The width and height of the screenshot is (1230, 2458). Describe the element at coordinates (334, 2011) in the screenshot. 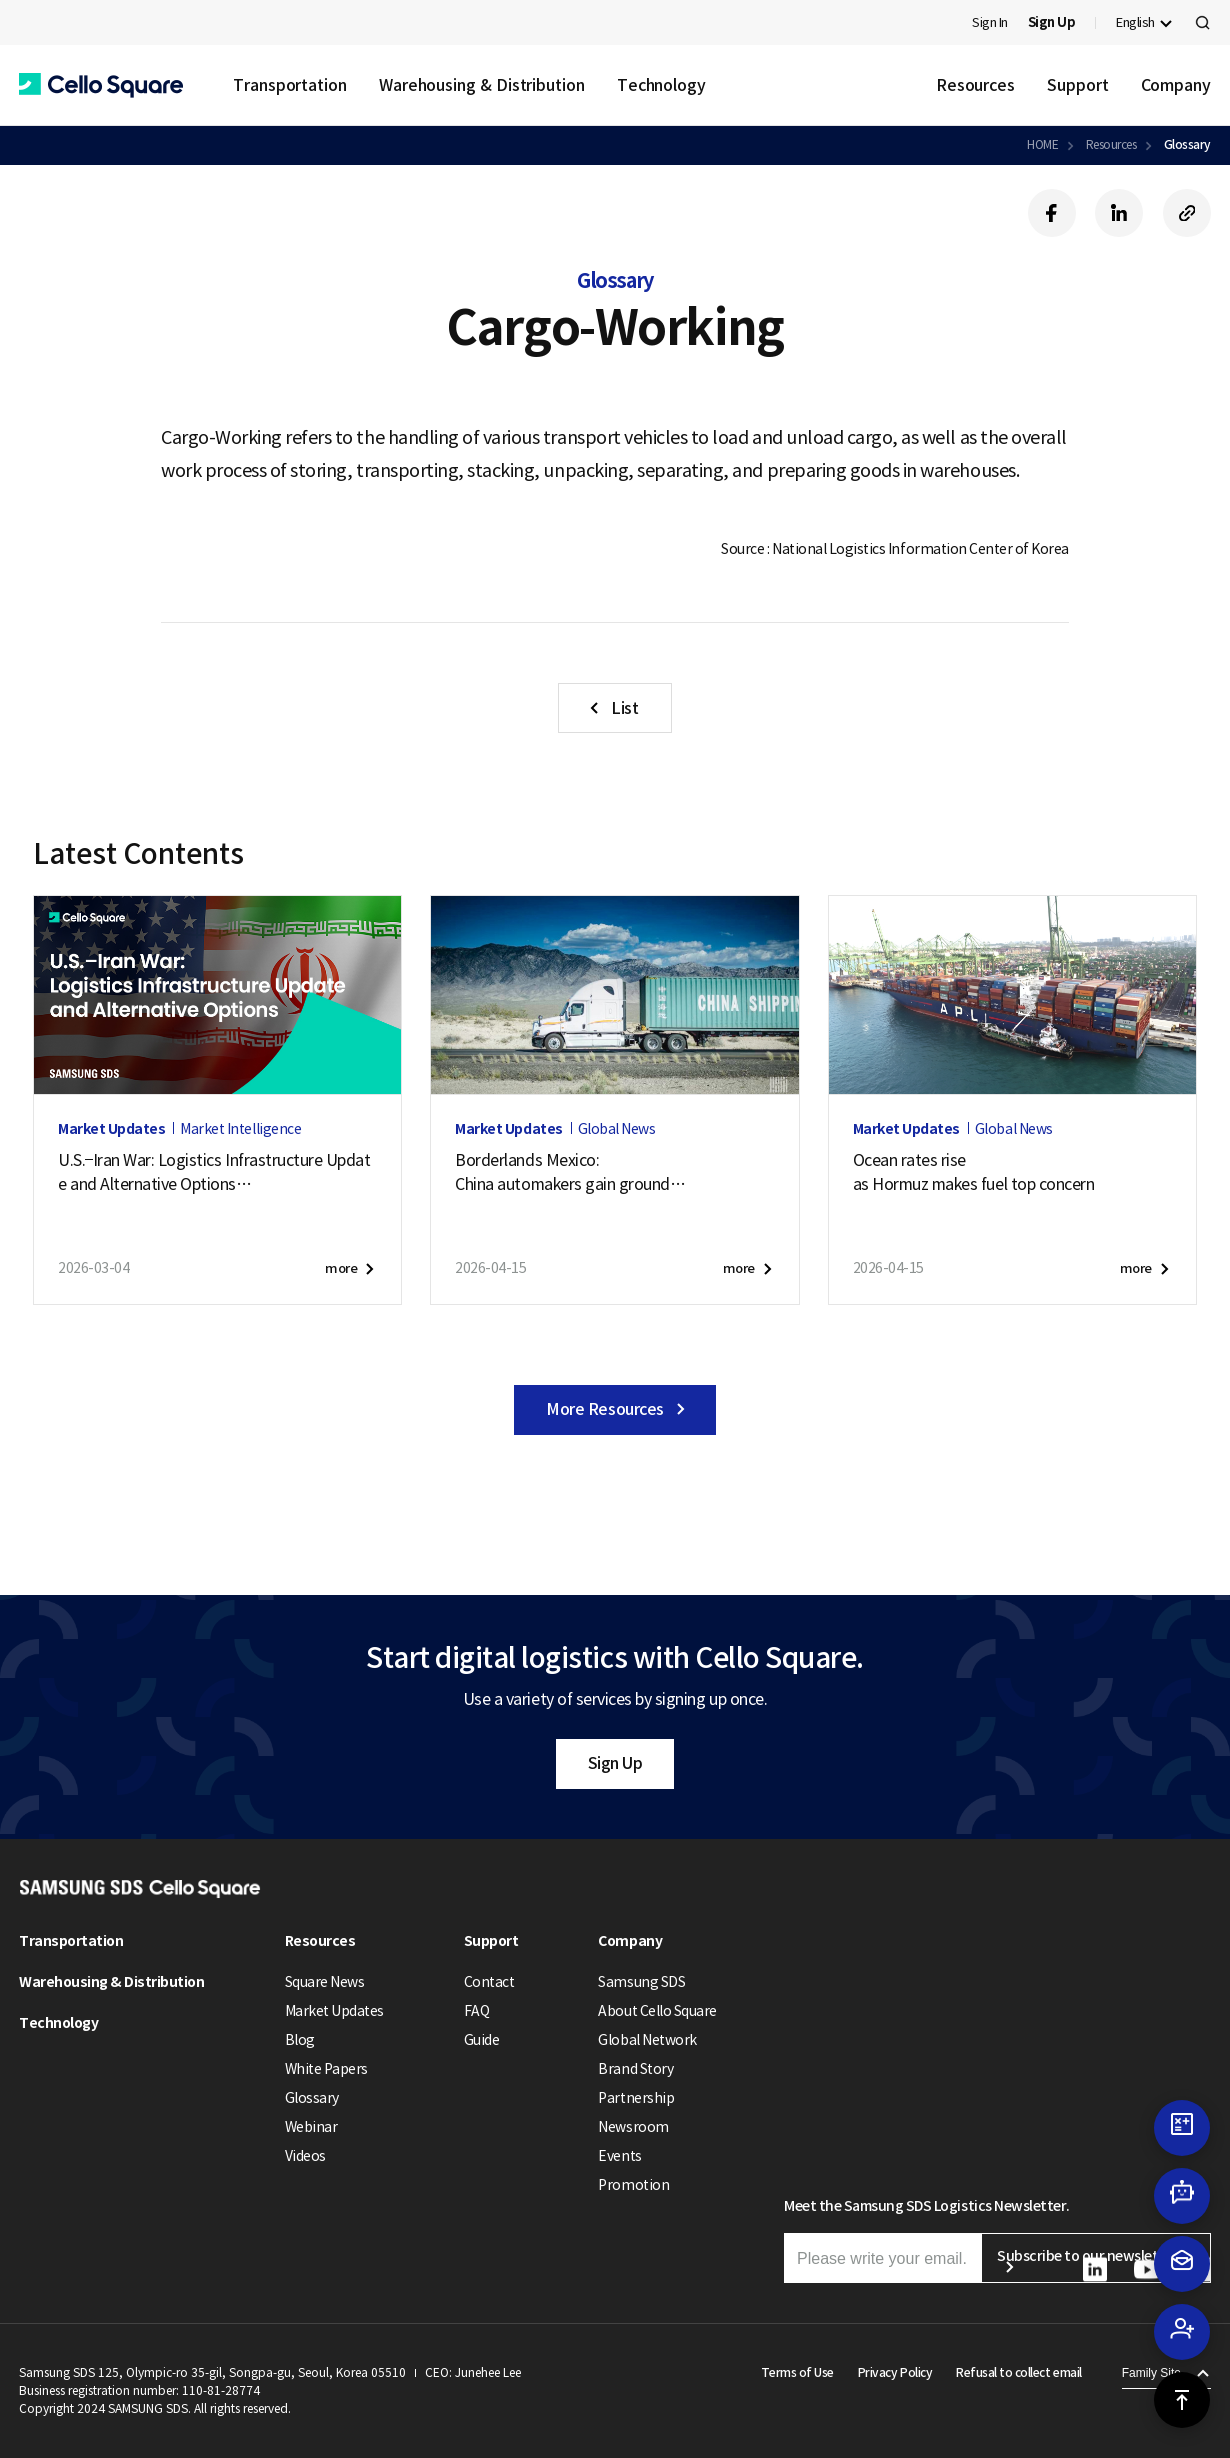

I see `Market Updates` at that location.